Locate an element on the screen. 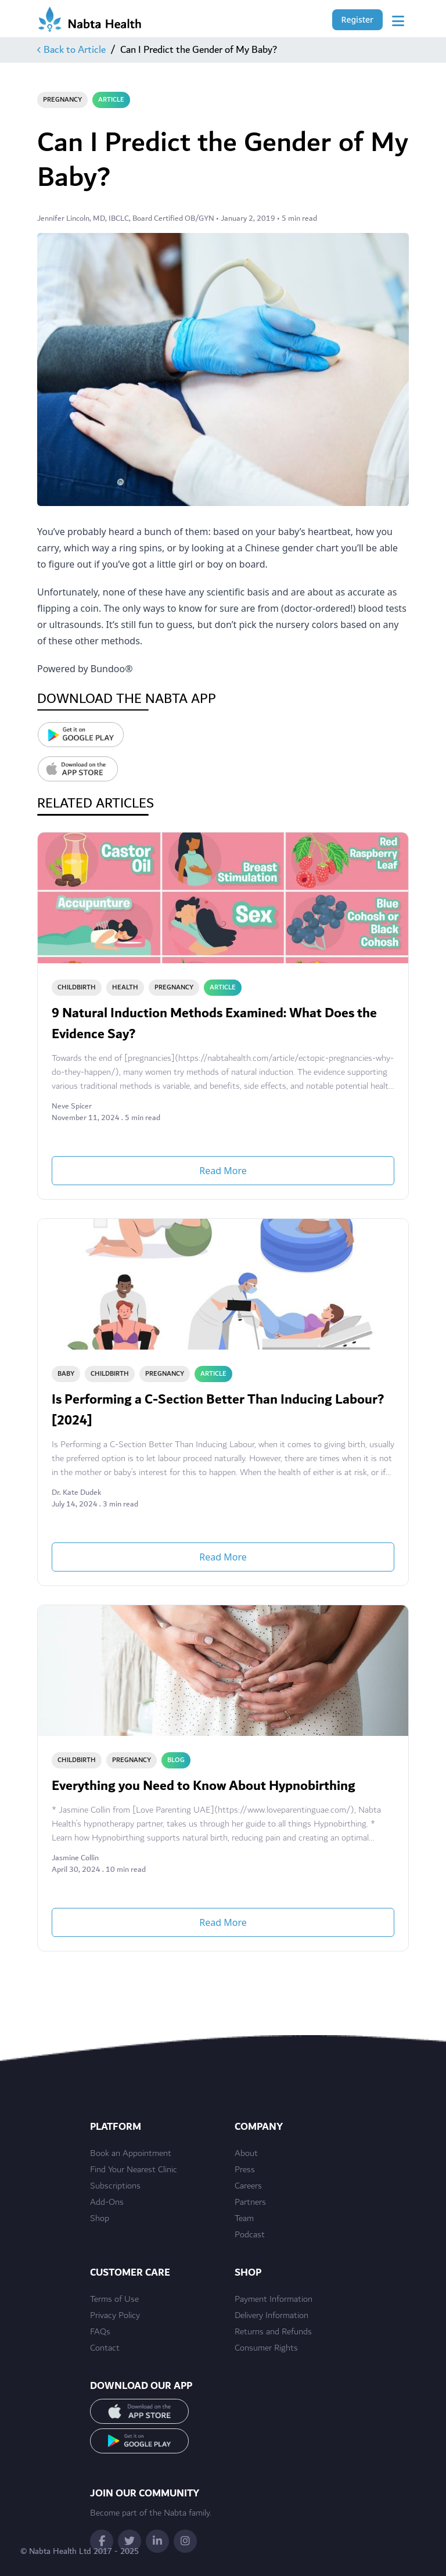  Add-Ons is located at coordinates (107, 2202).